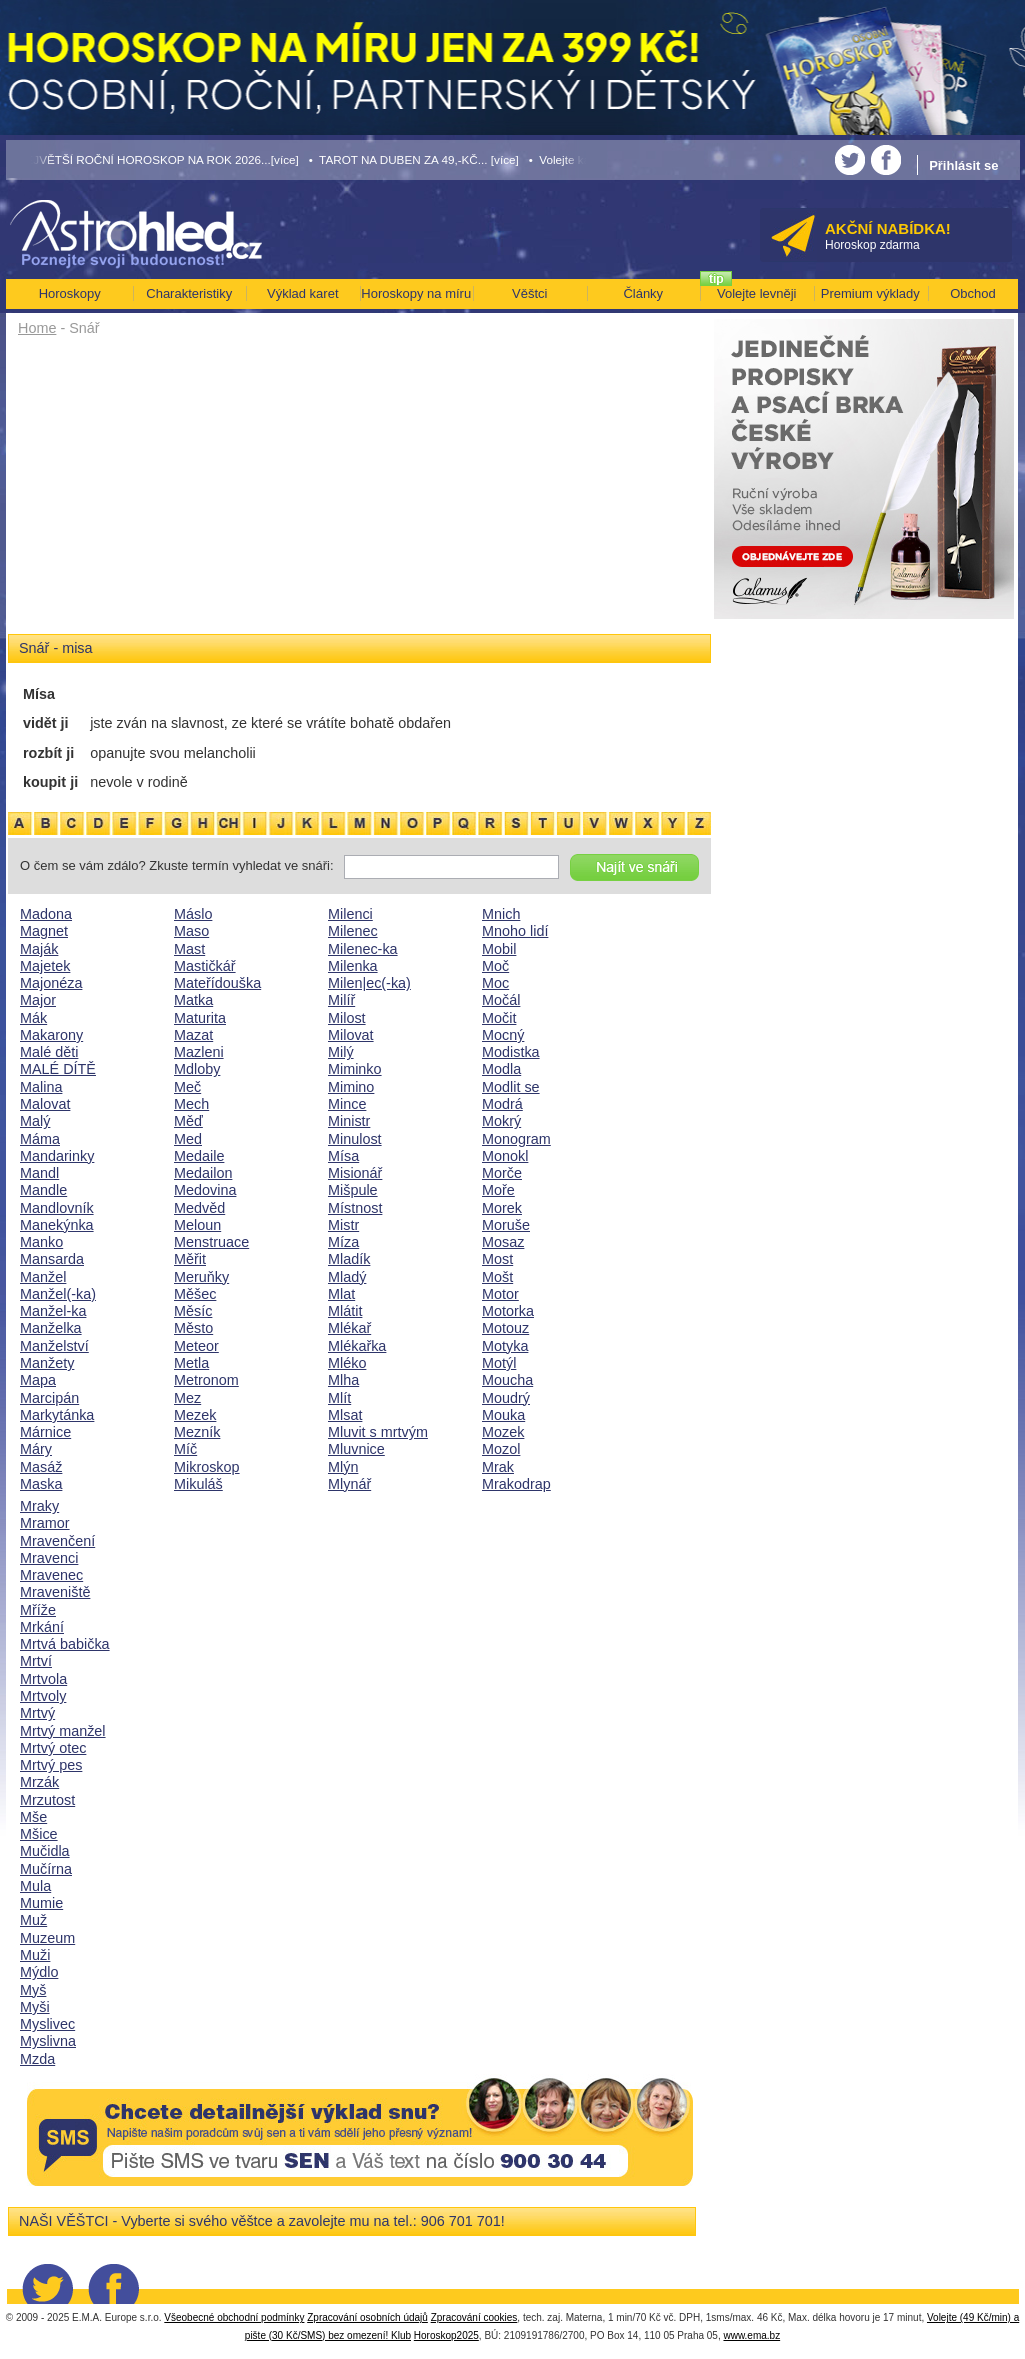  What do you see at coordinates (153, 159) in the screenshot?
I see `• NEJVĚTŠÍ ROČNÍ HOROSKOP NA ROK 2026...[více]` at bounding box center [153, 159].